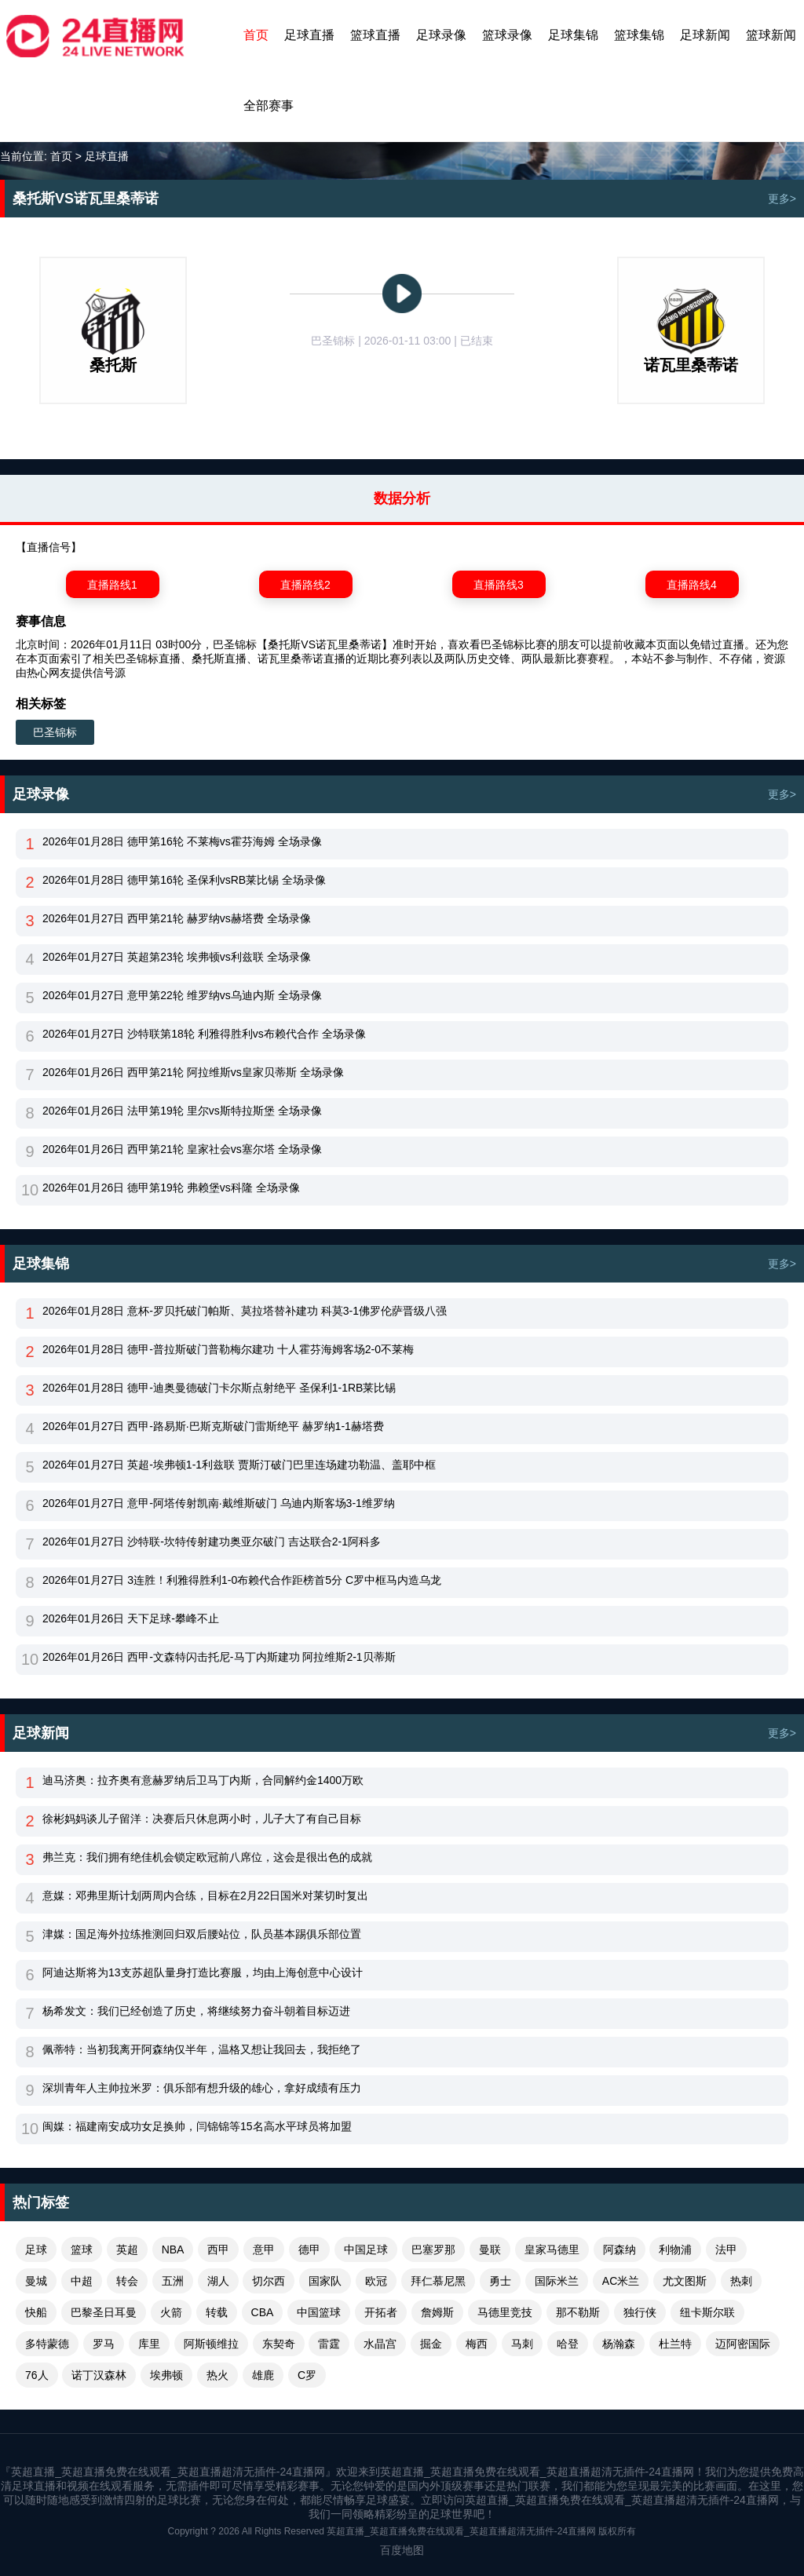 The height and width of the screenshot is (2576, 804). I want to click on 足球集锦, so click(573, 35).